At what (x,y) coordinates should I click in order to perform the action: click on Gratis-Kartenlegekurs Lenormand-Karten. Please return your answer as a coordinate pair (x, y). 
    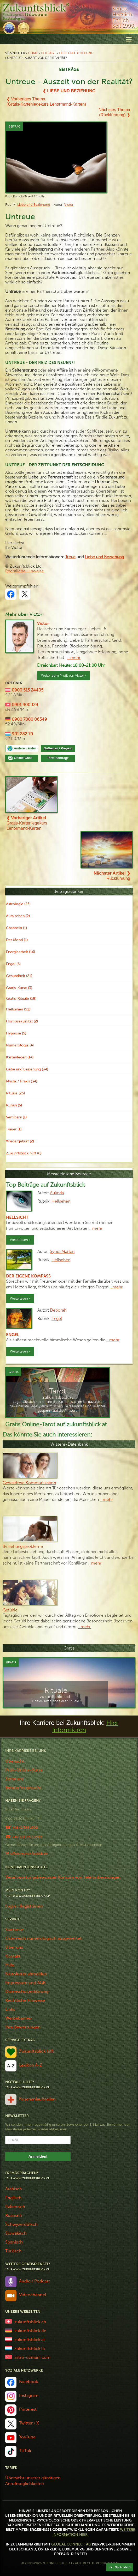
    Looking at the image, I should click on (27, 823).